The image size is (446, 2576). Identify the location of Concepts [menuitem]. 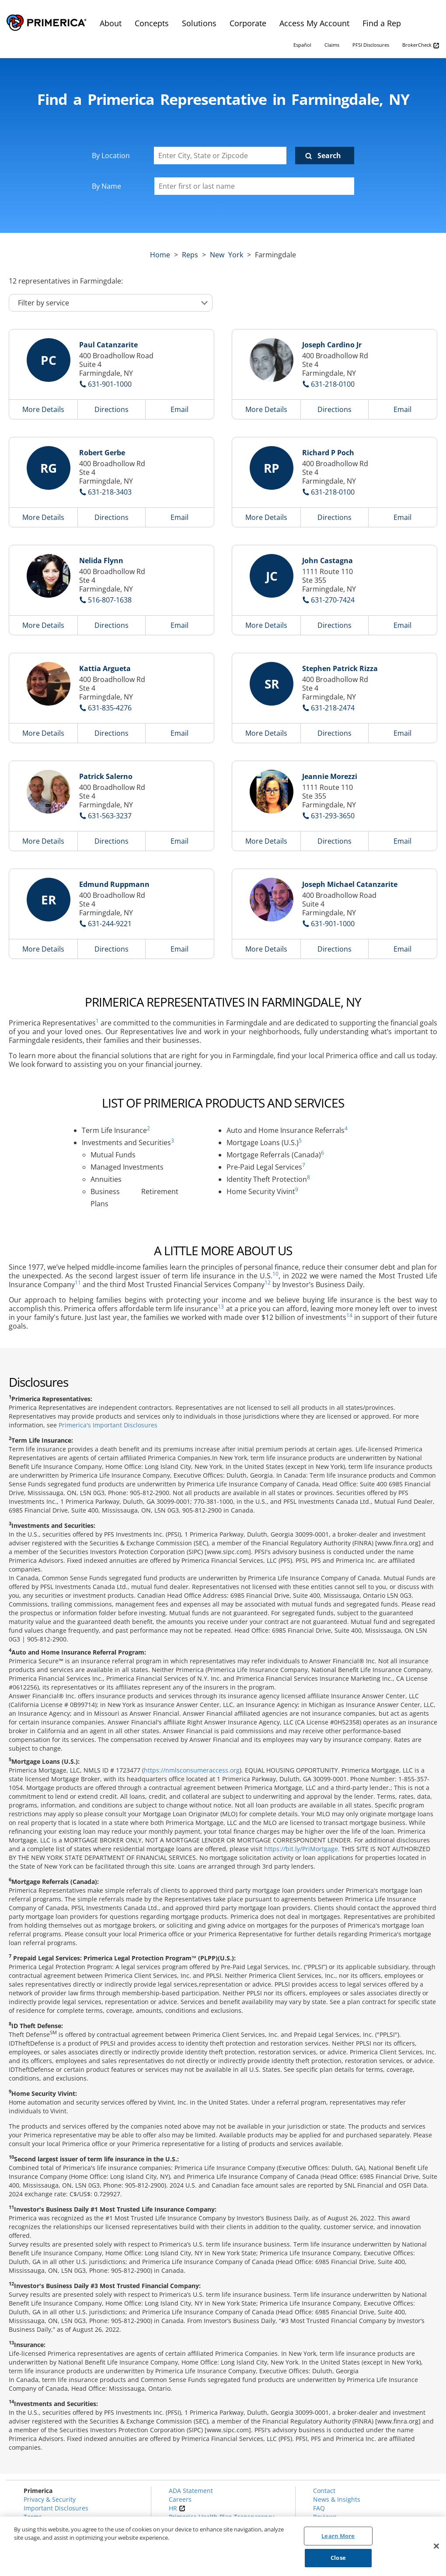
(152, 23).